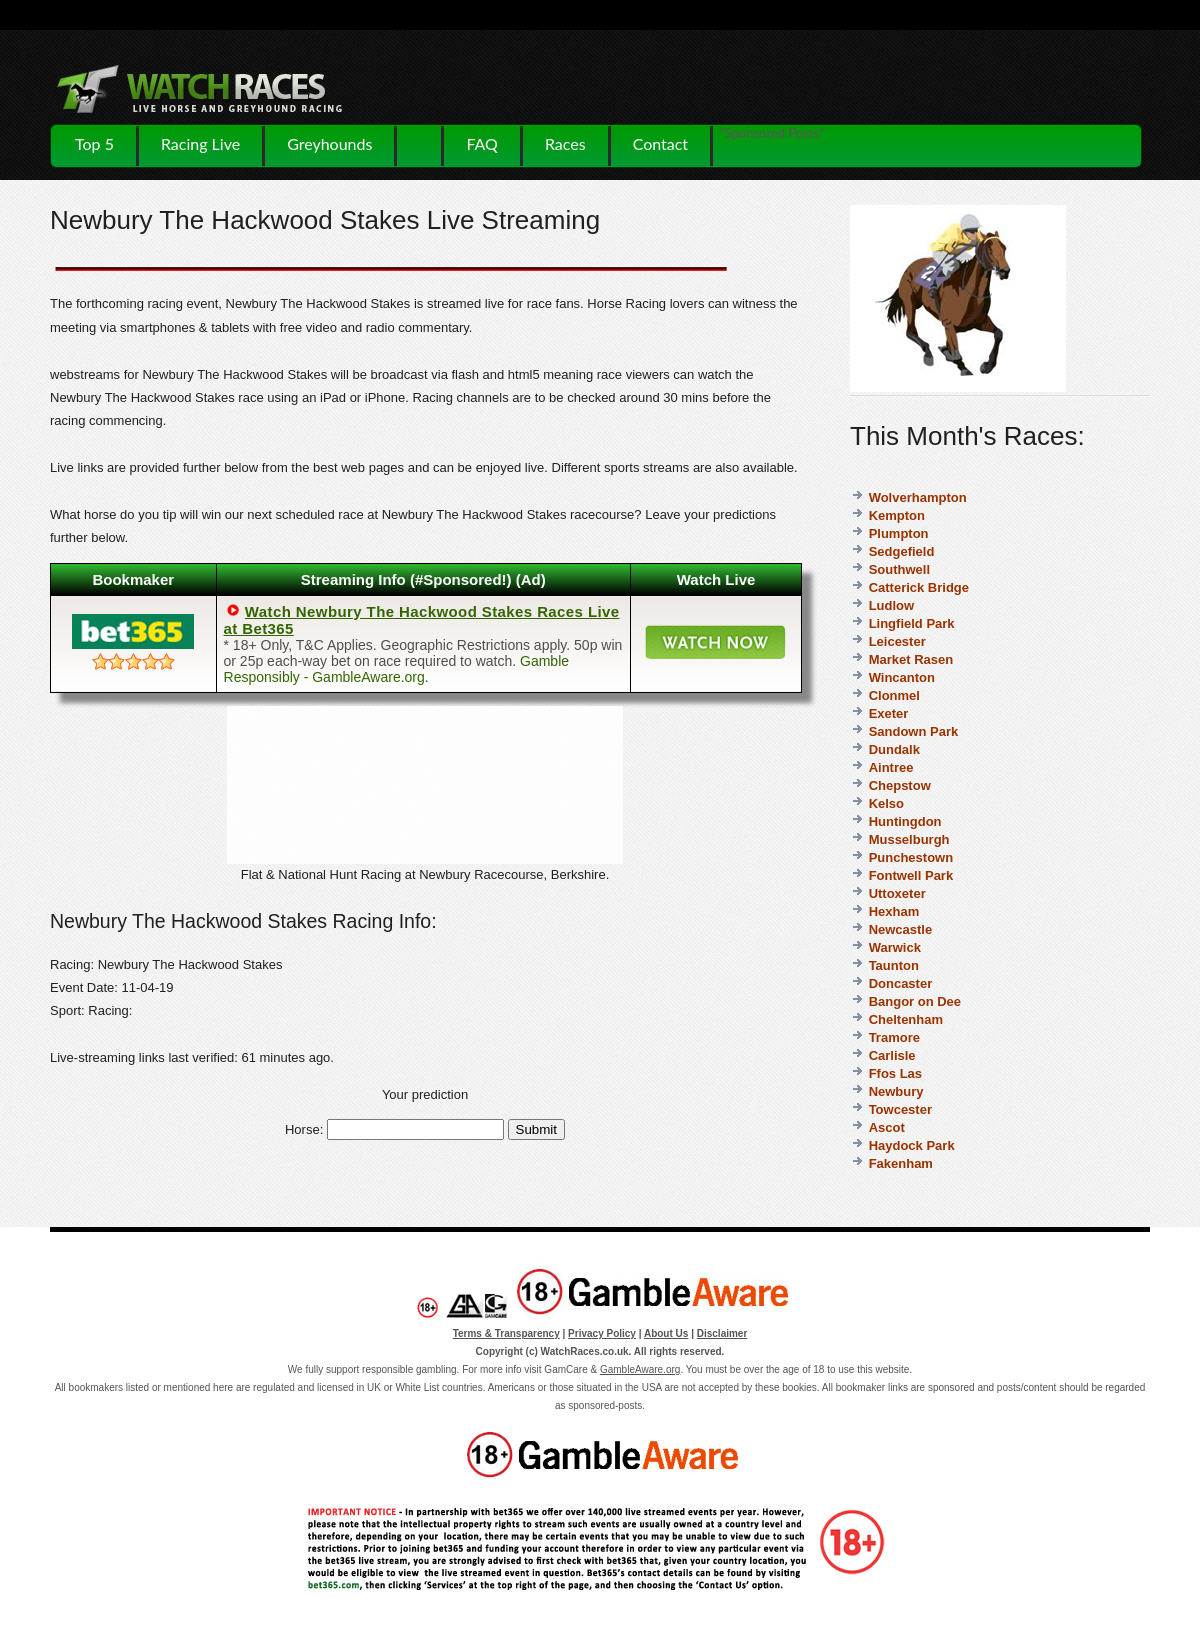 The width and height of the screenshot is (1200, 1644). I want to click on Sedgefield, so click(902, 551).